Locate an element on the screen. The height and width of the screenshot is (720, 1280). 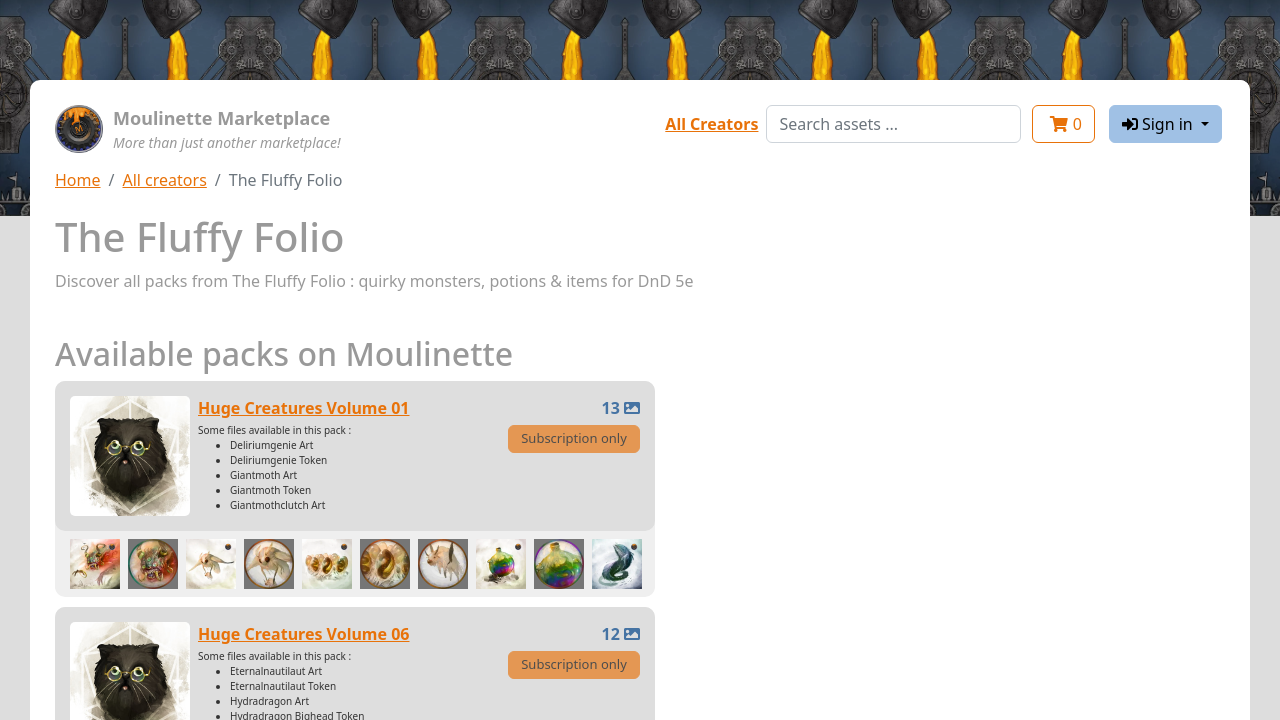
Huge Creatures Volume 01 is located at coordinates (304, 408).